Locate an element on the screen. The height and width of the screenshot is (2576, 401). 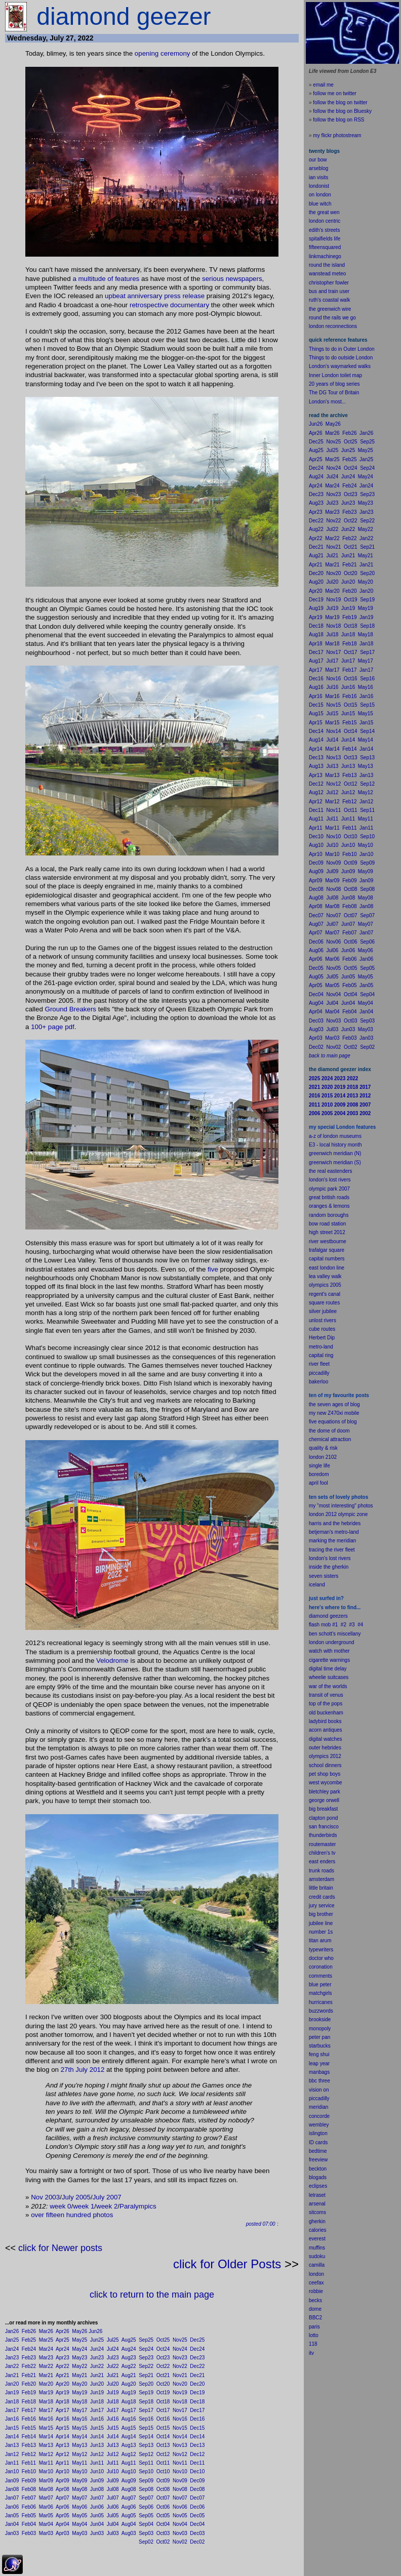
Sep07 is located at coordinates (146, 2498).